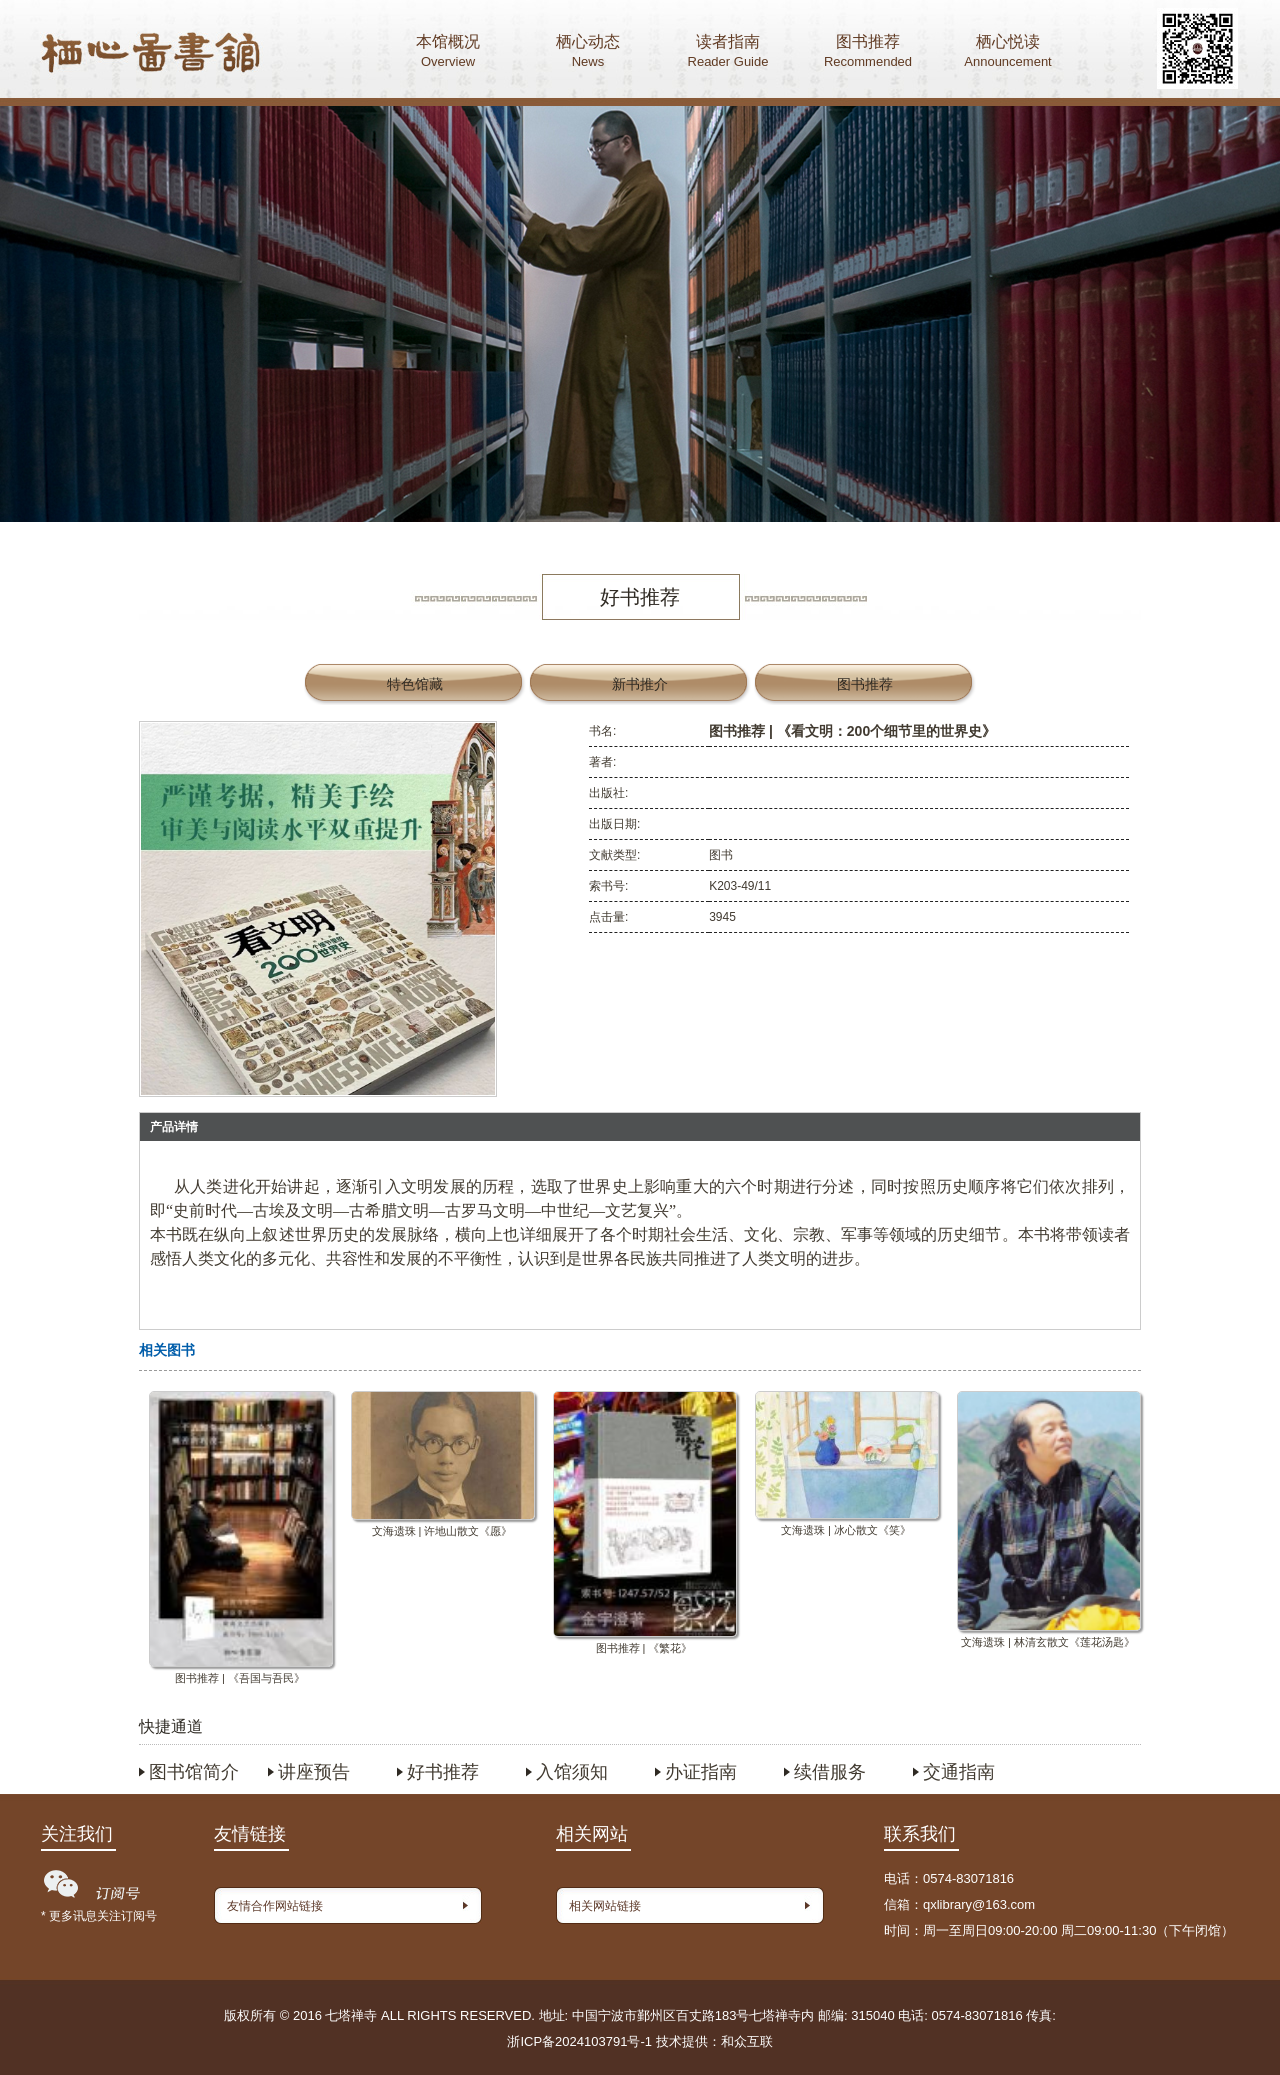 The height and width of the screenshot is (2075, 1280). What do you see at coordinates (579, 2041) in the screenshot?
I see `浙ICP备2024103791号-1` at bounding box center [579, 2041].